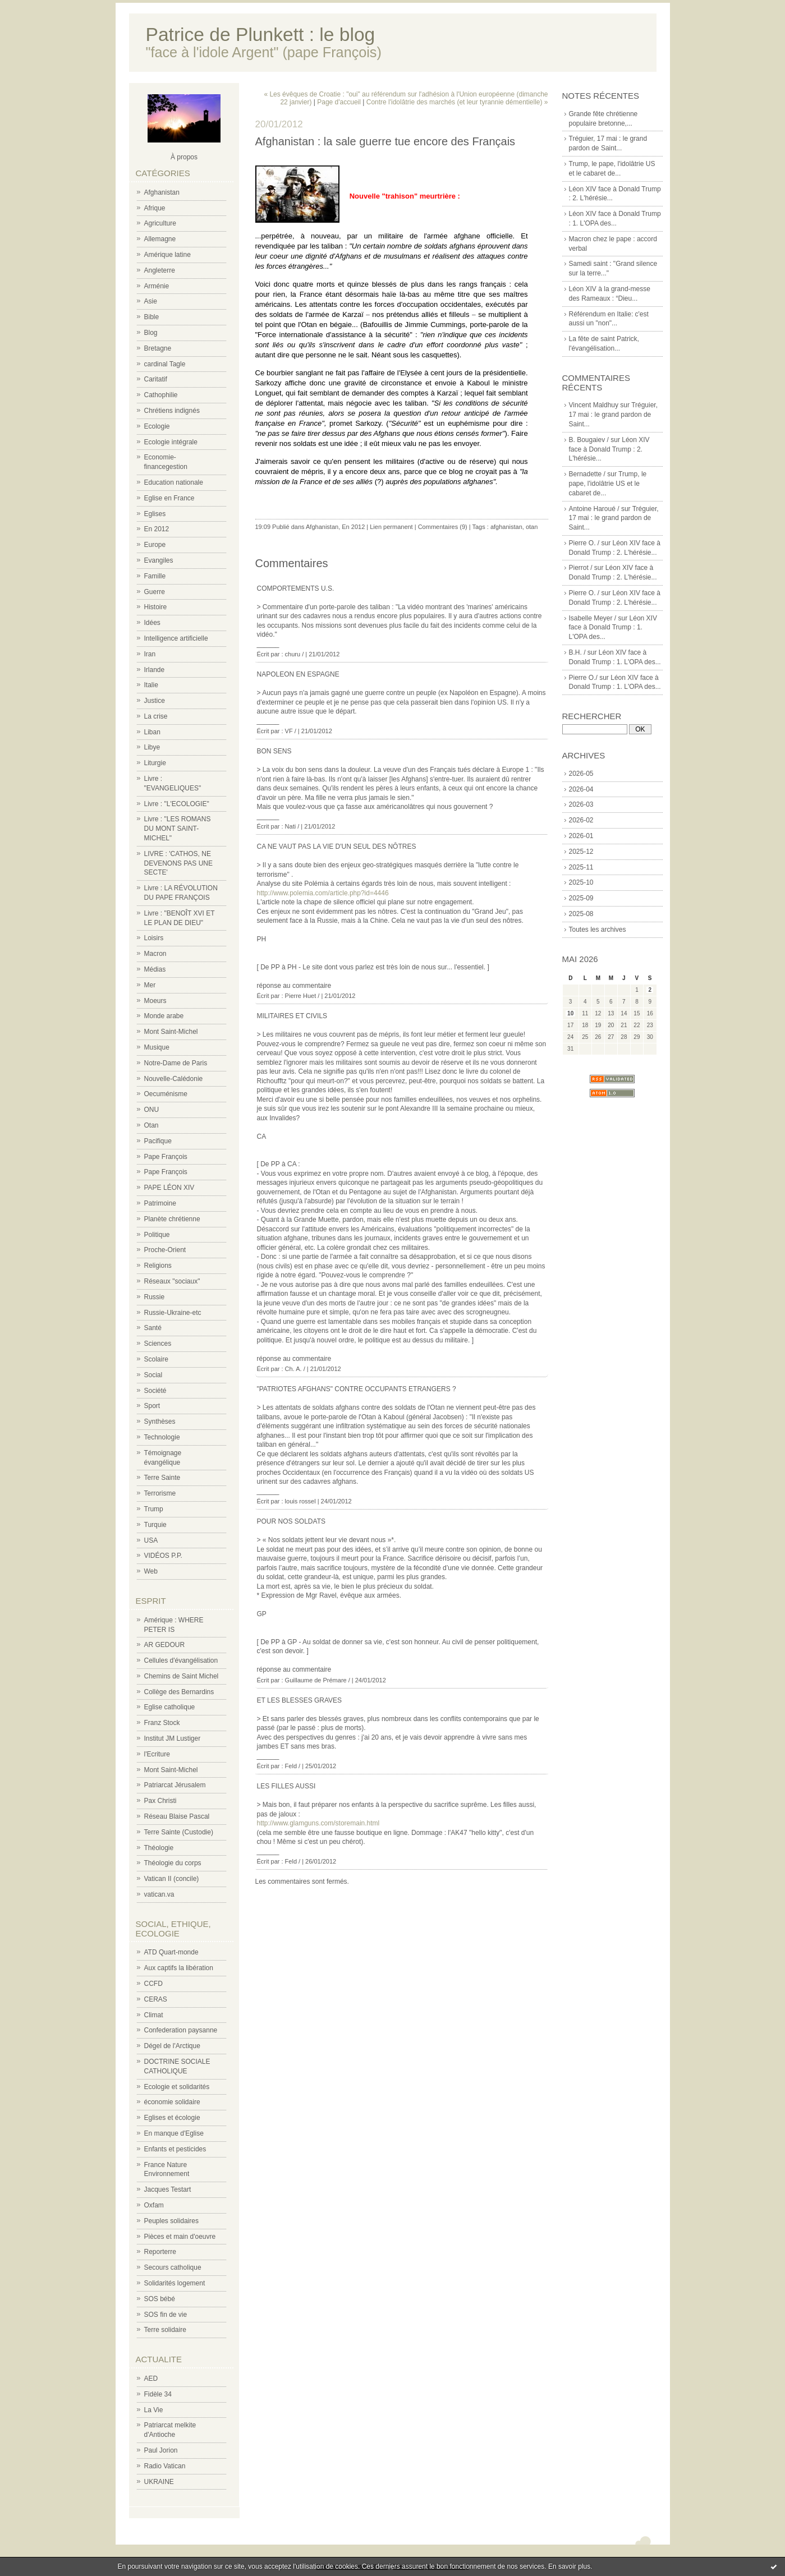 This screenshot has height=2576, width=785. I want to click on Proche-Orient, so click(165, 1250).